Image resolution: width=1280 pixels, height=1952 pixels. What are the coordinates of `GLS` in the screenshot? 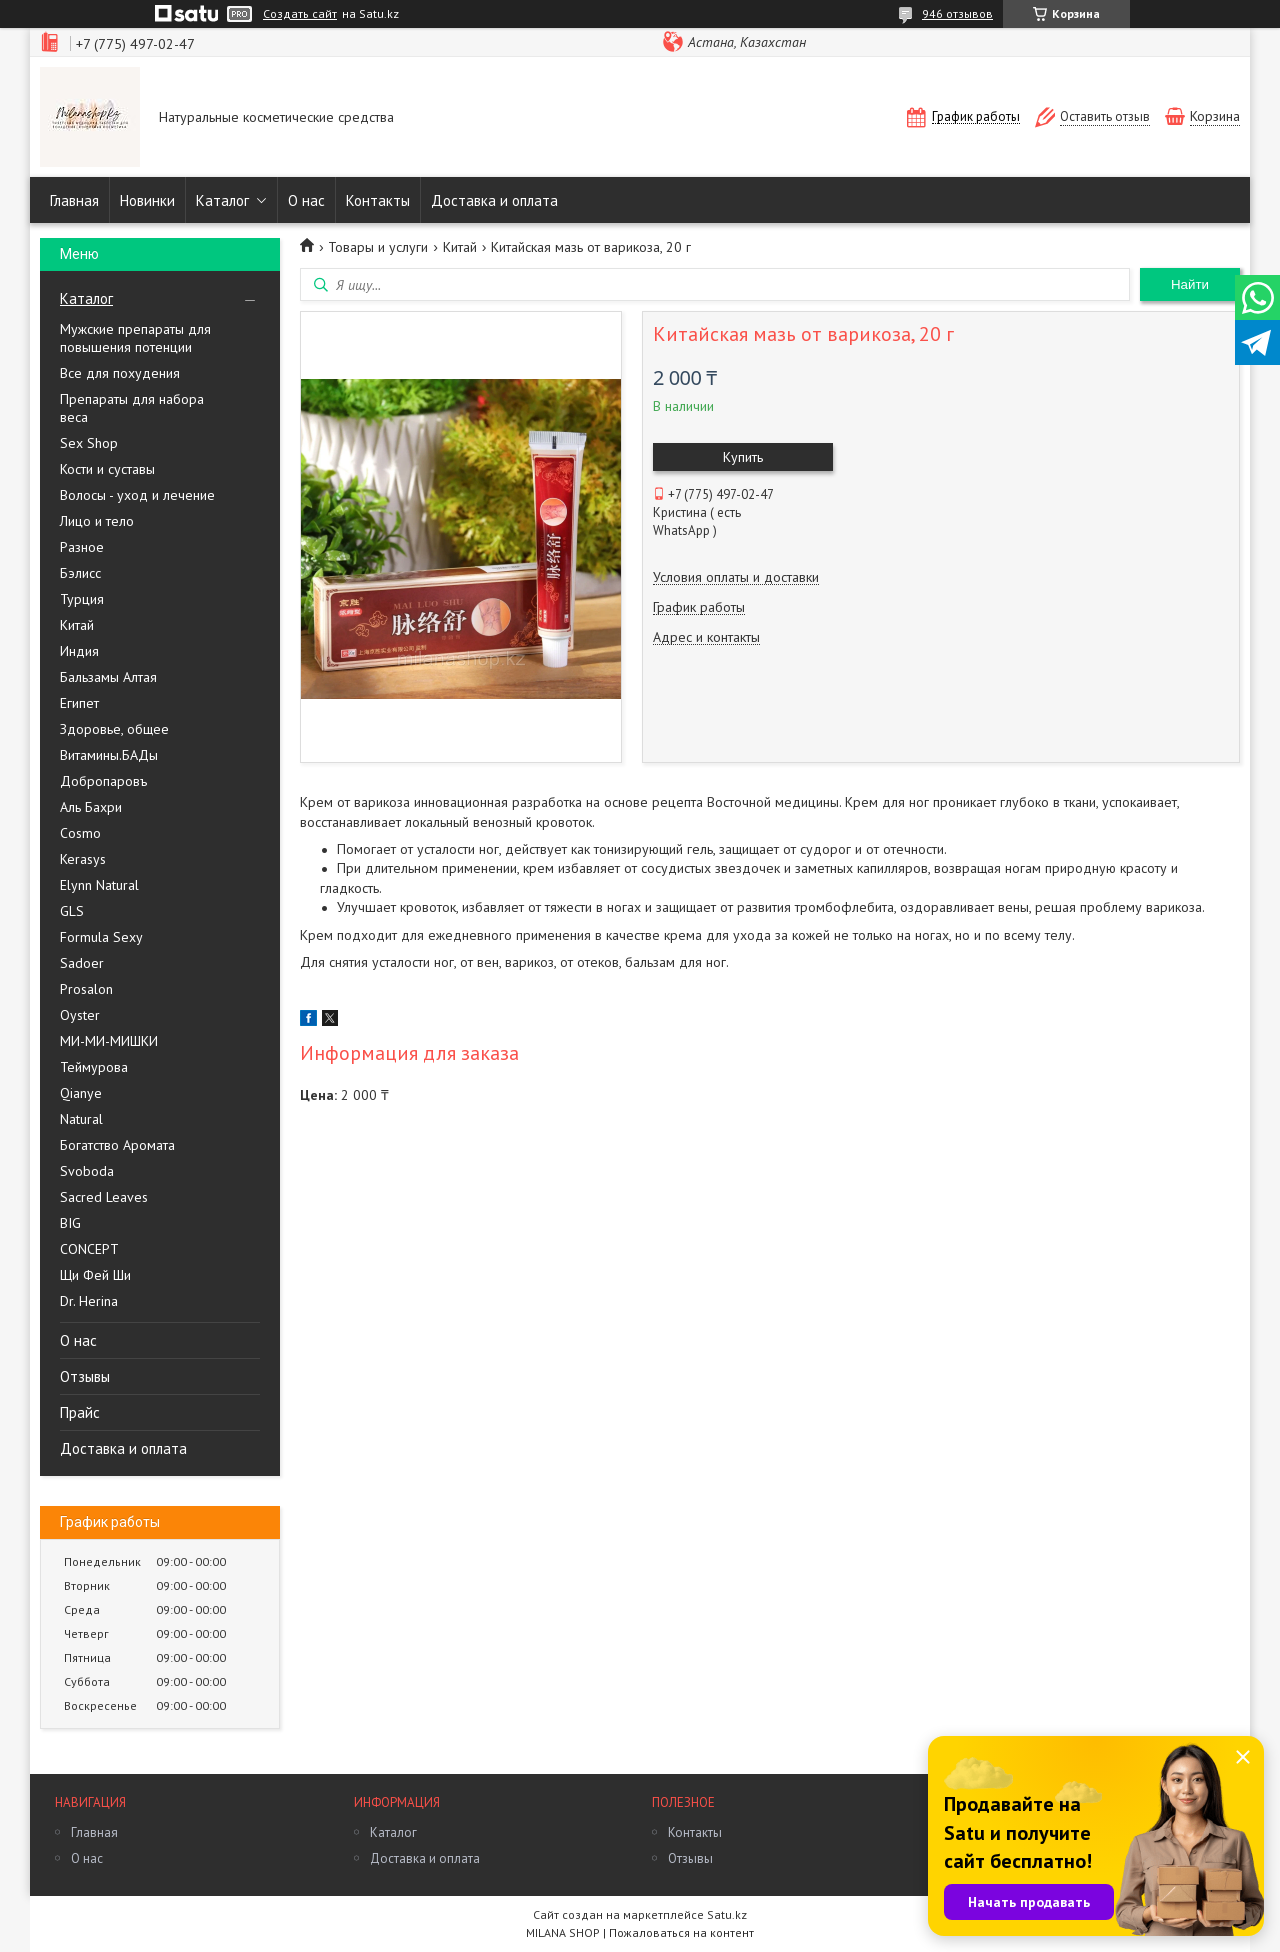 It's located at (72, 911).